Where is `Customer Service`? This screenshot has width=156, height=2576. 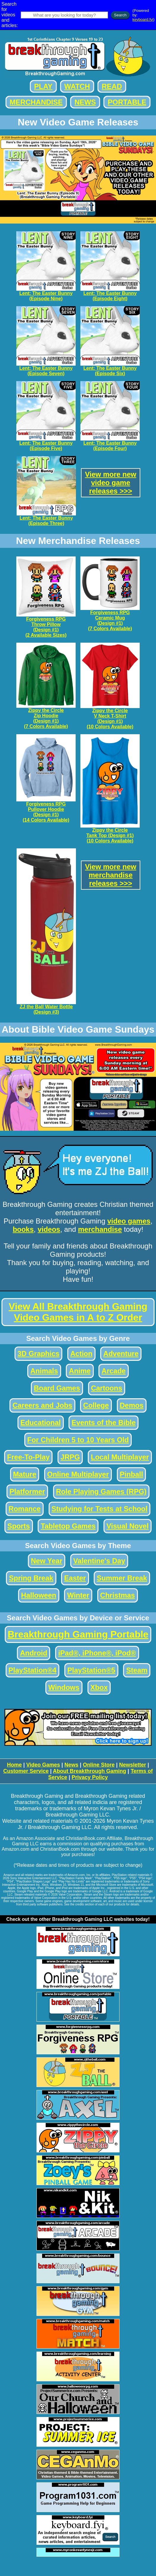
Customer Service is located at coordinates (26, 1771).